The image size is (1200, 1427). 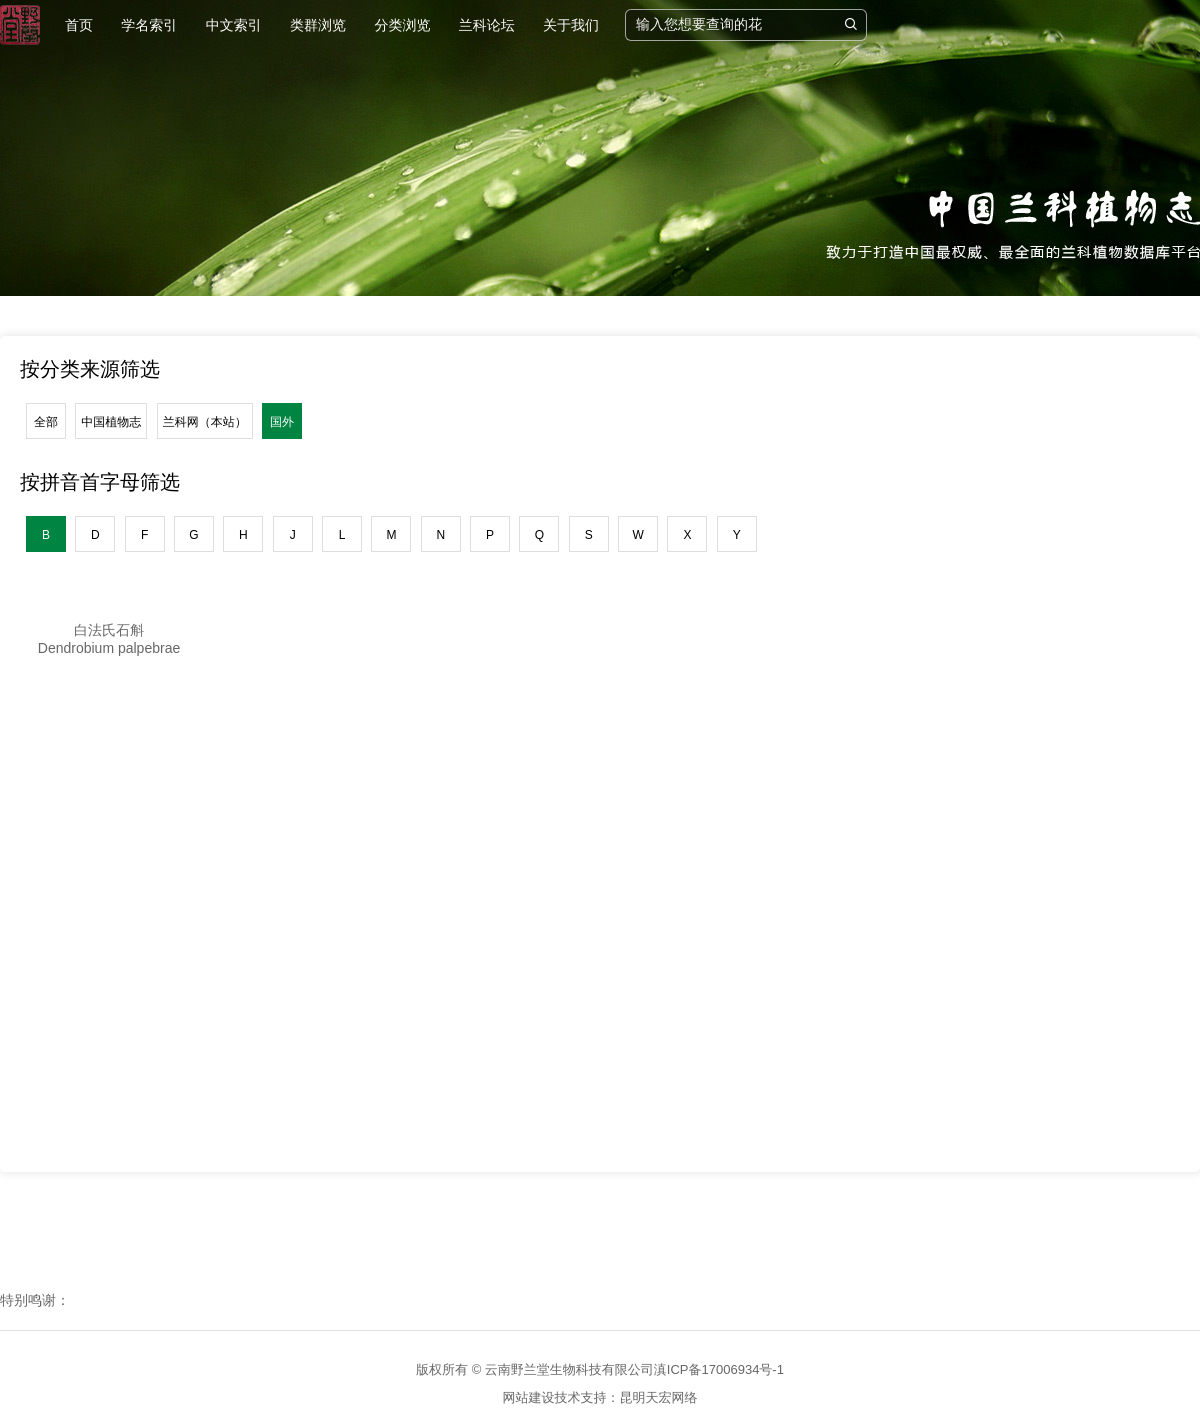 What do you see at coordinates (234, 25) in the screenshot?
I see `中文索引` at bounding box center [234, 25].